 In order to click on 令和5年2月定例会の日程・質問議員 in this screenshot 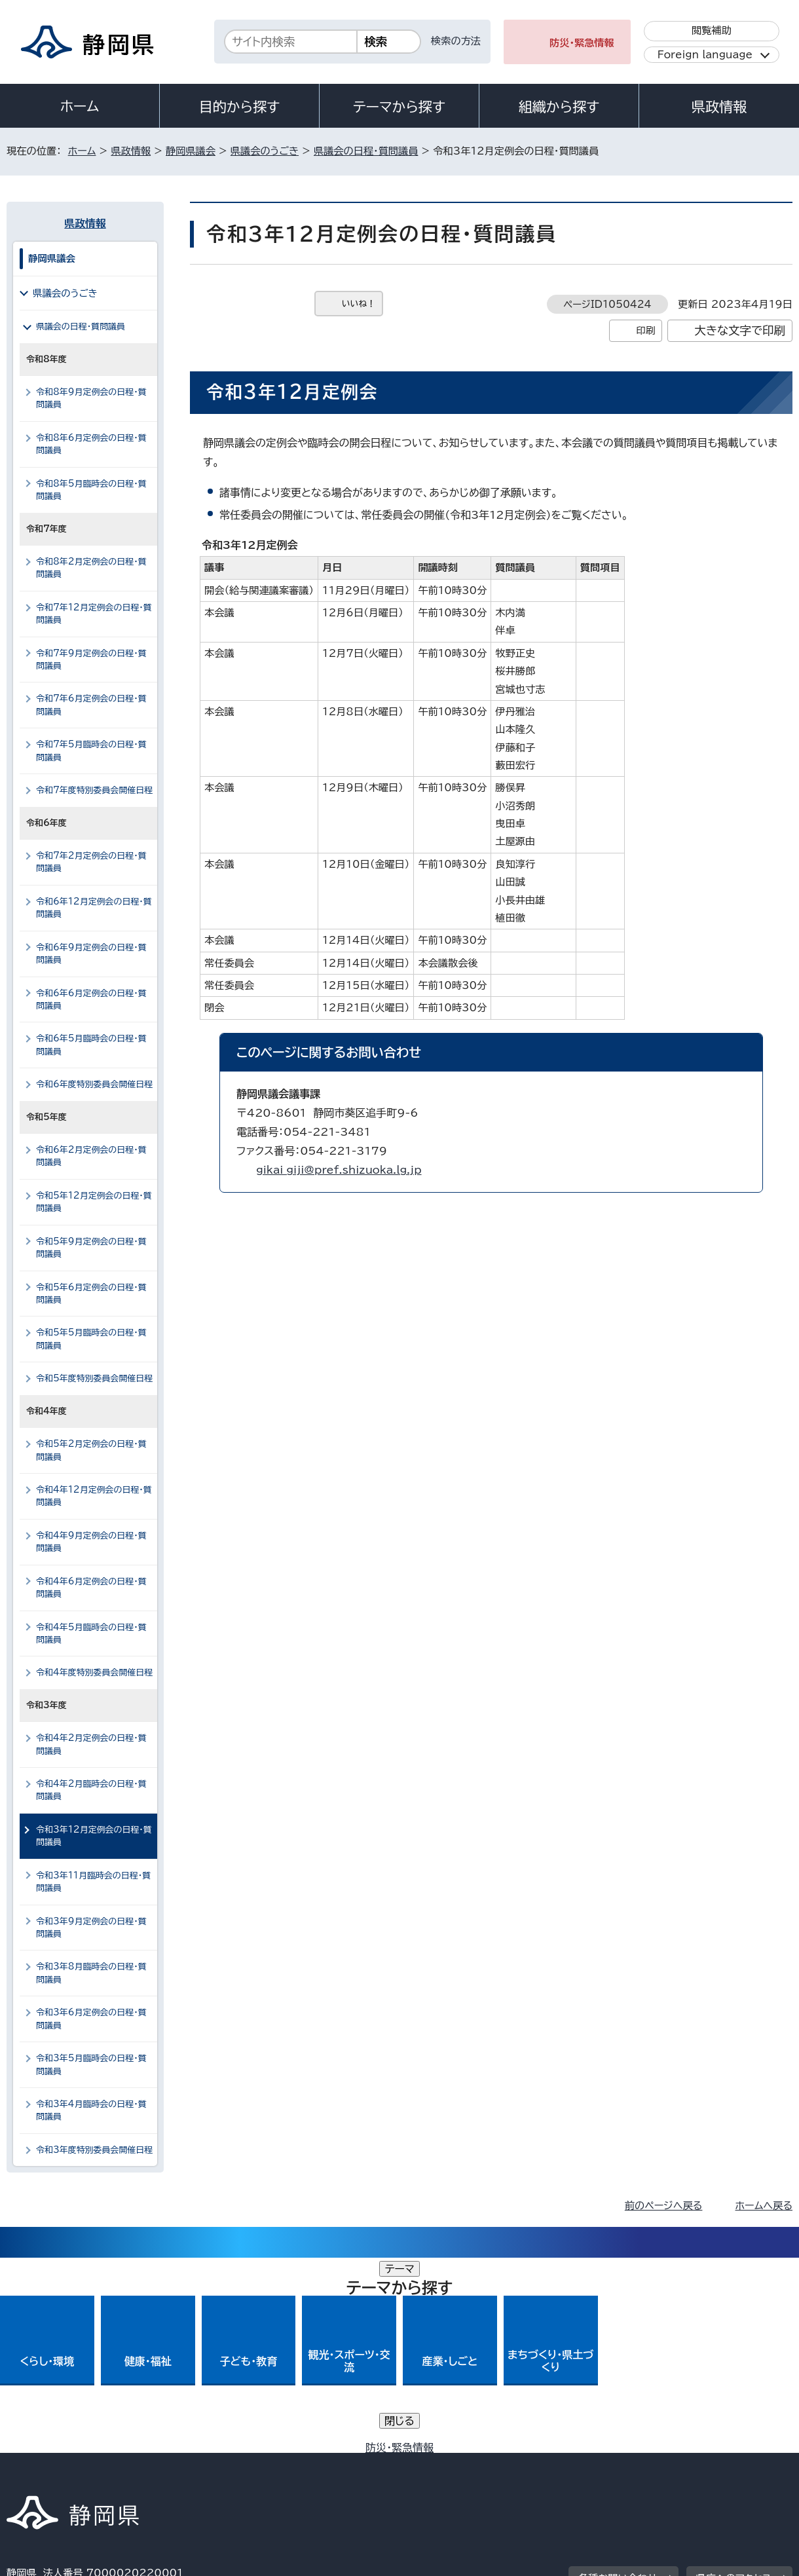, I will do `click(91, 1450)`.